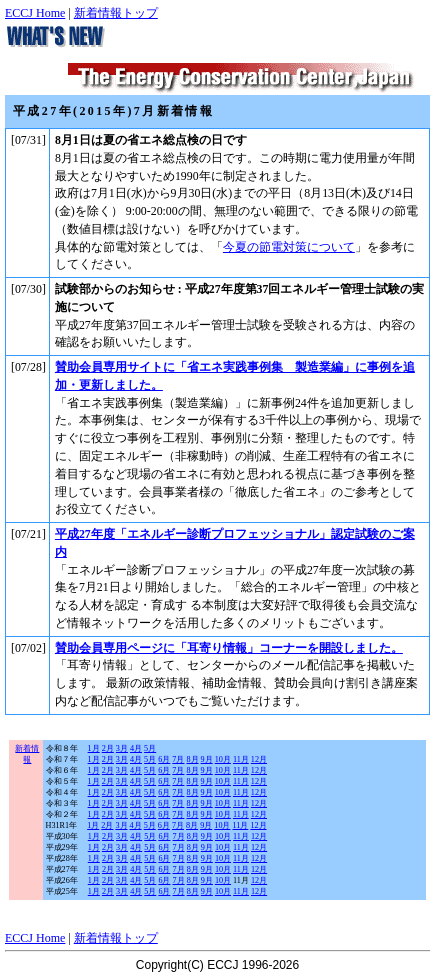  I want to click on 今夏の節電対策について, so click(289, 247).